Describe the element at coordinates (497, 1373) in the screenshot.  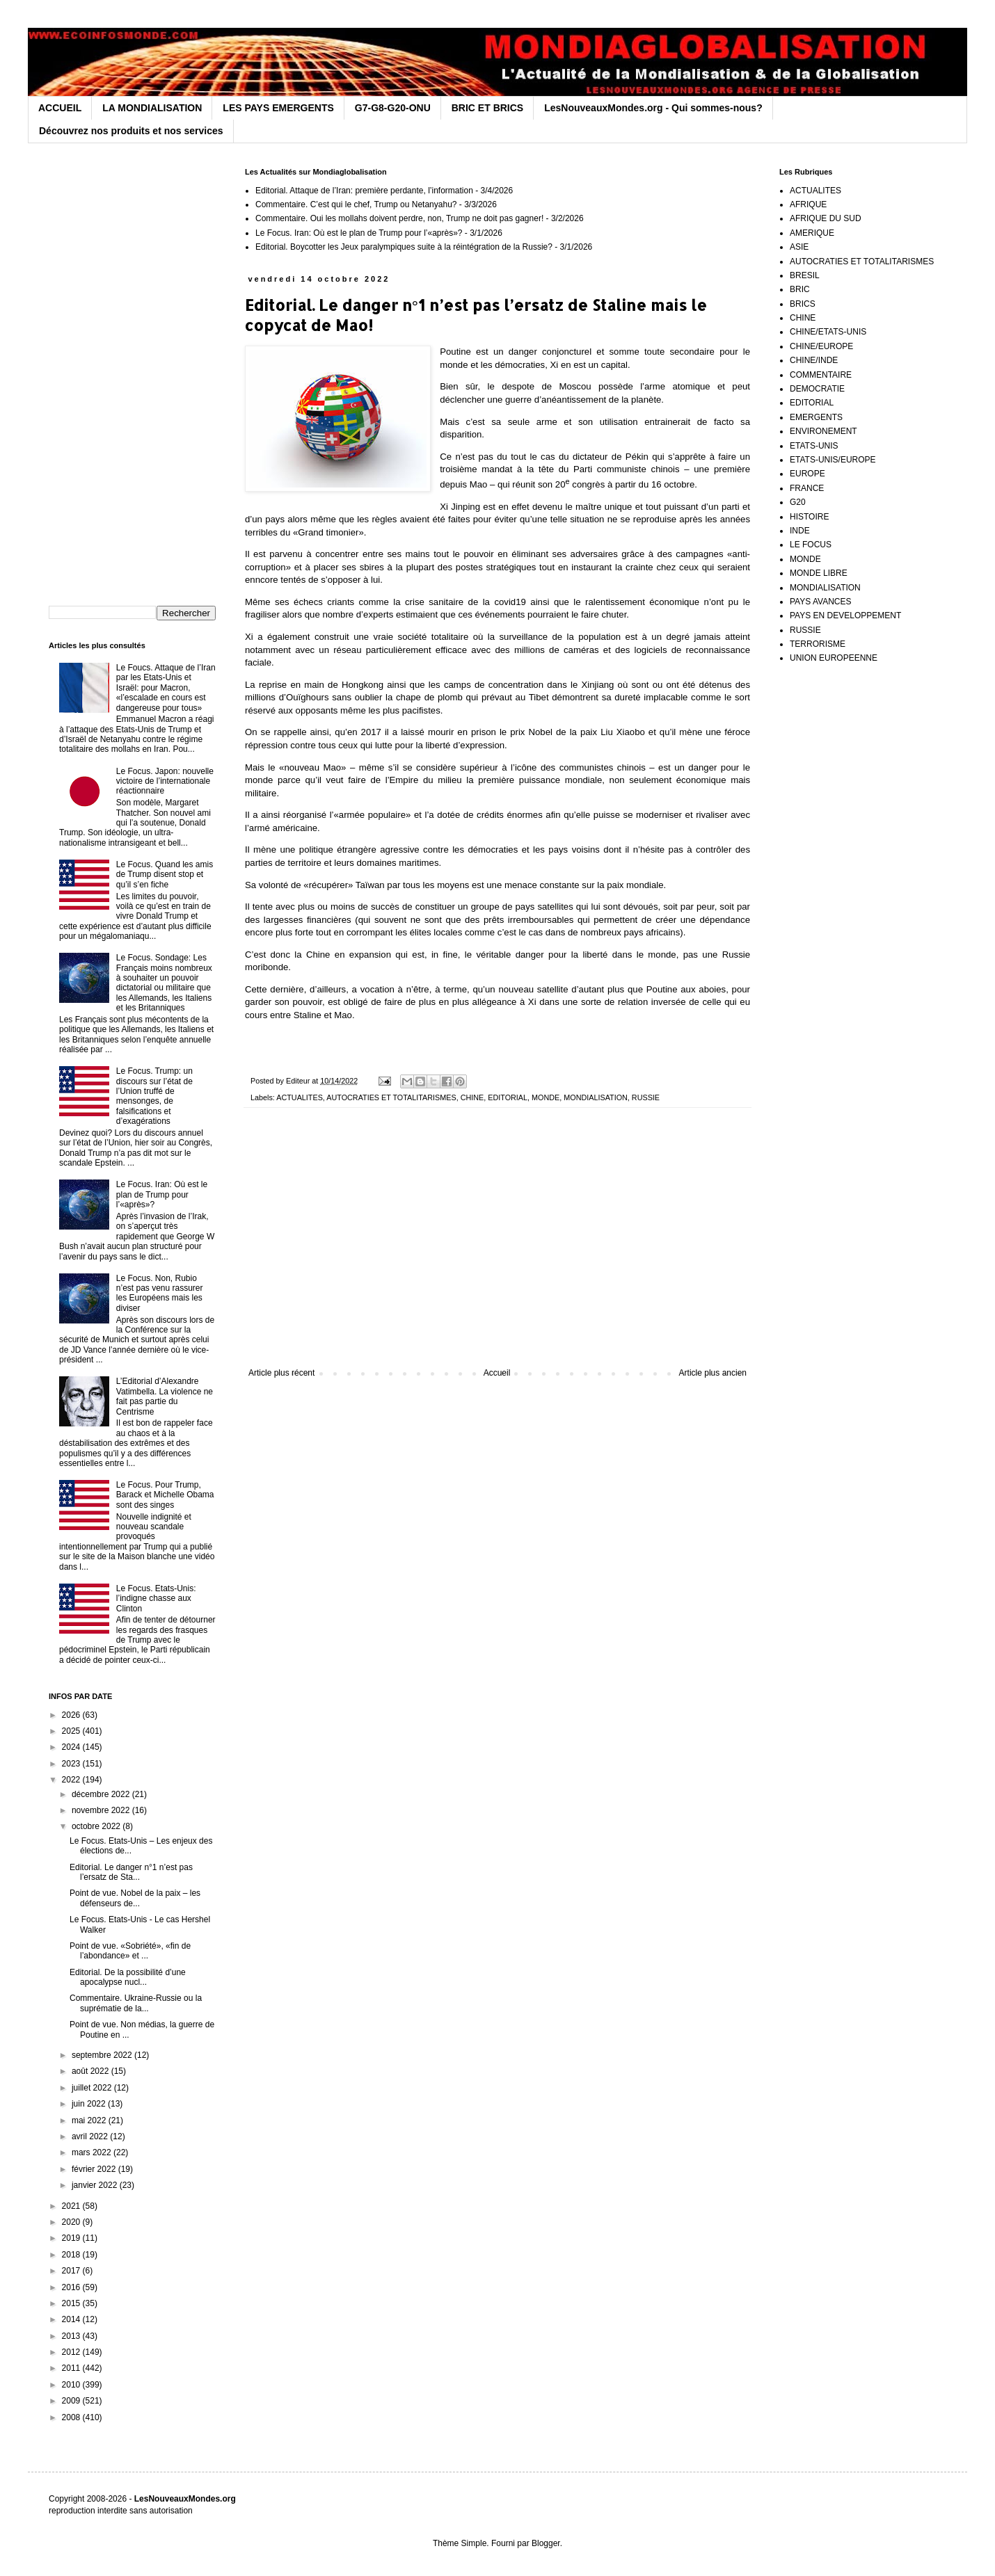
I see `Accueil` at that location.